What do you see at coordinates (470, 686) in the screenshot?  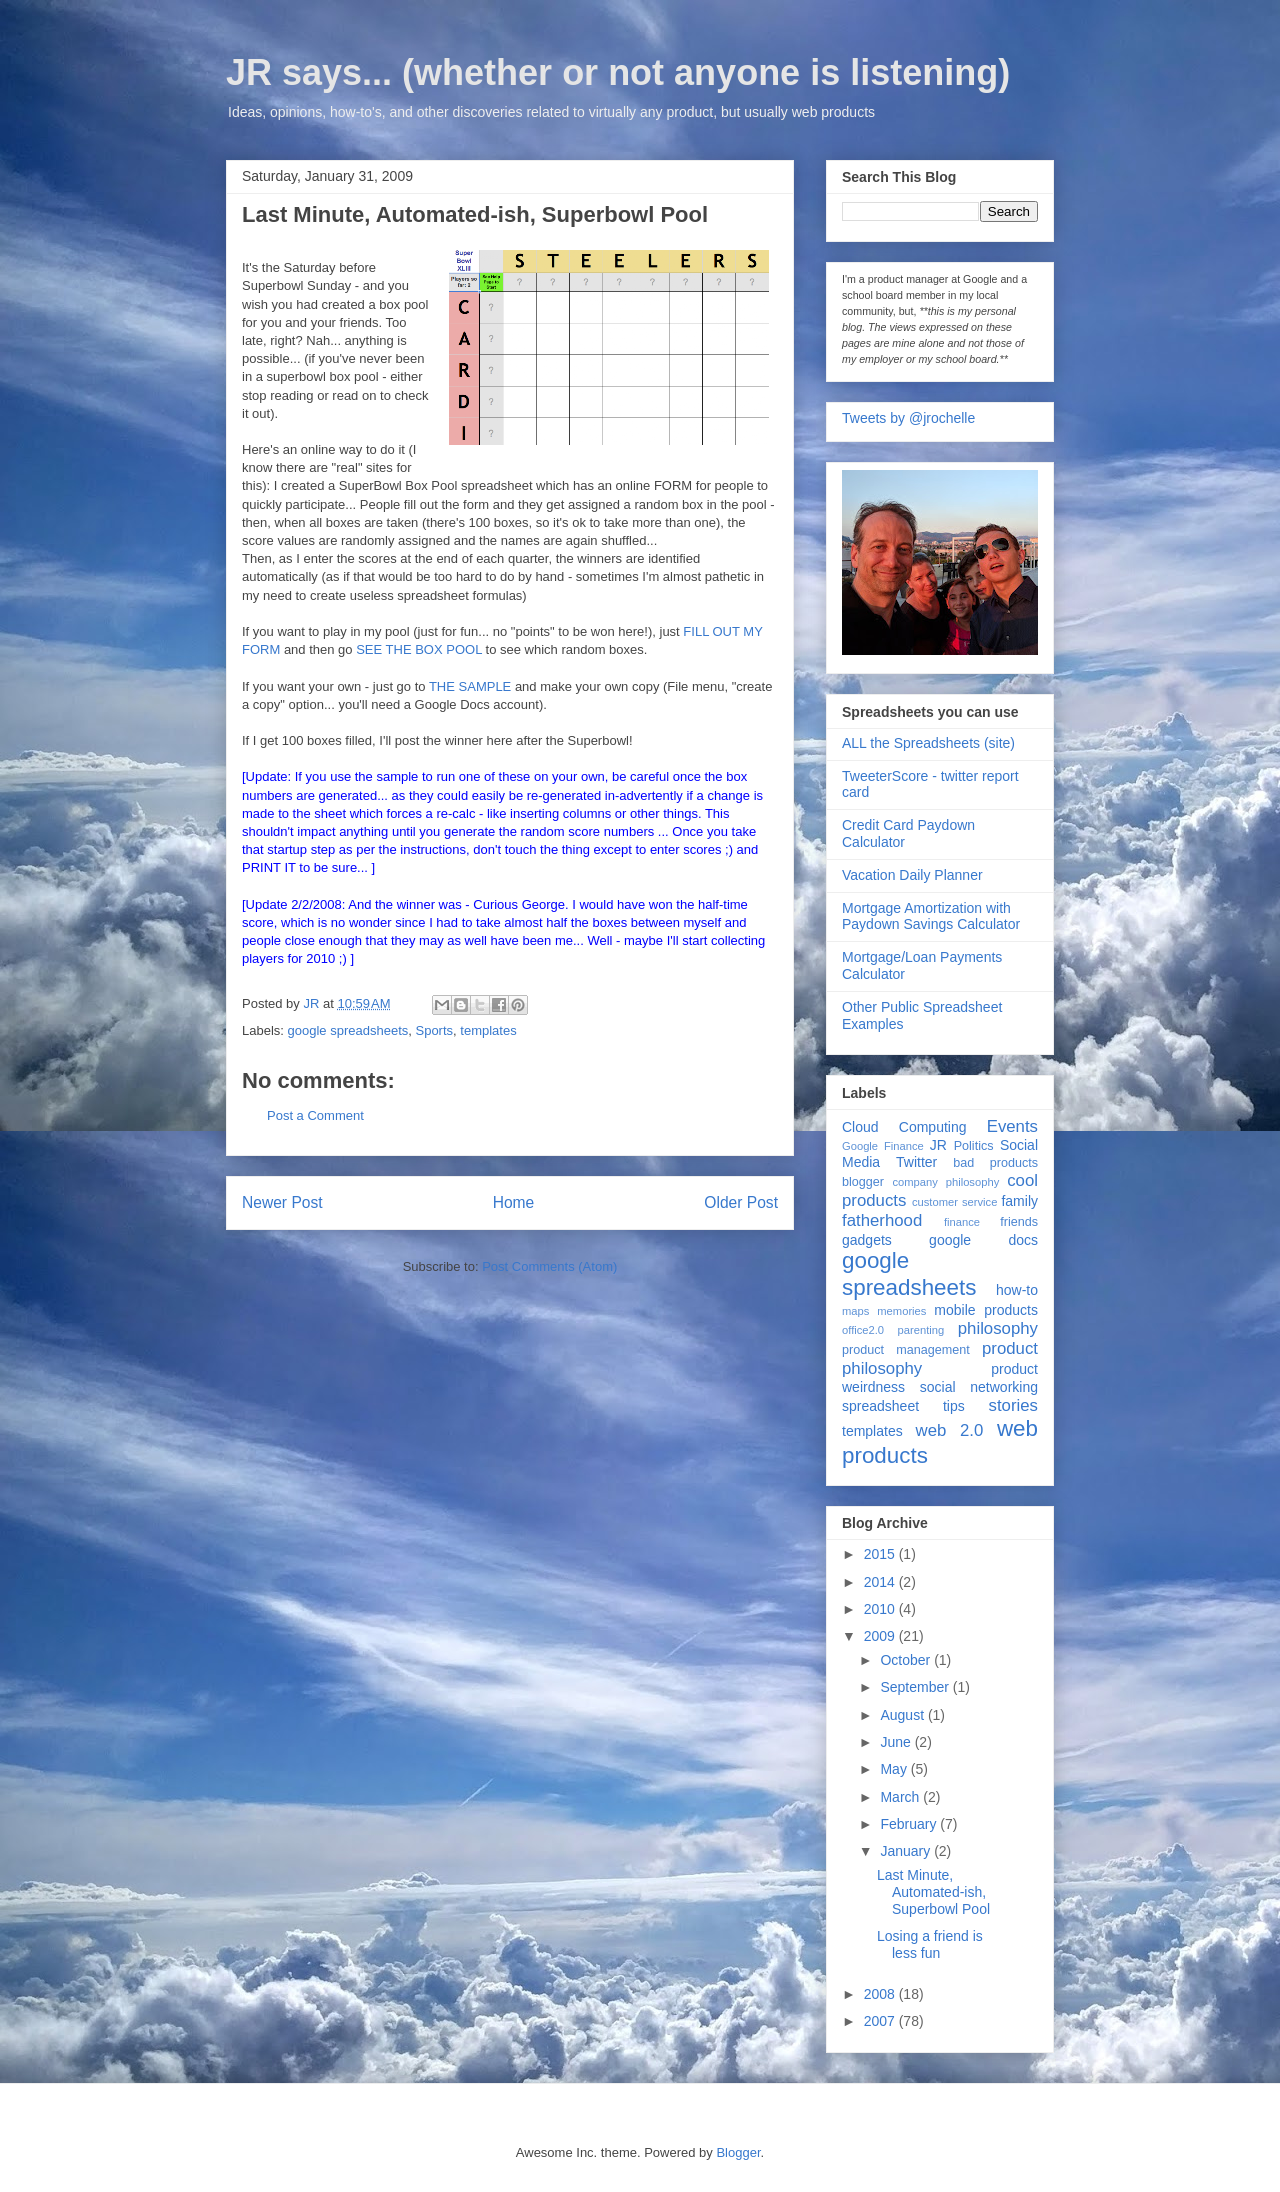 I see `THE SAMPLE` at bounding box center [470, 686].